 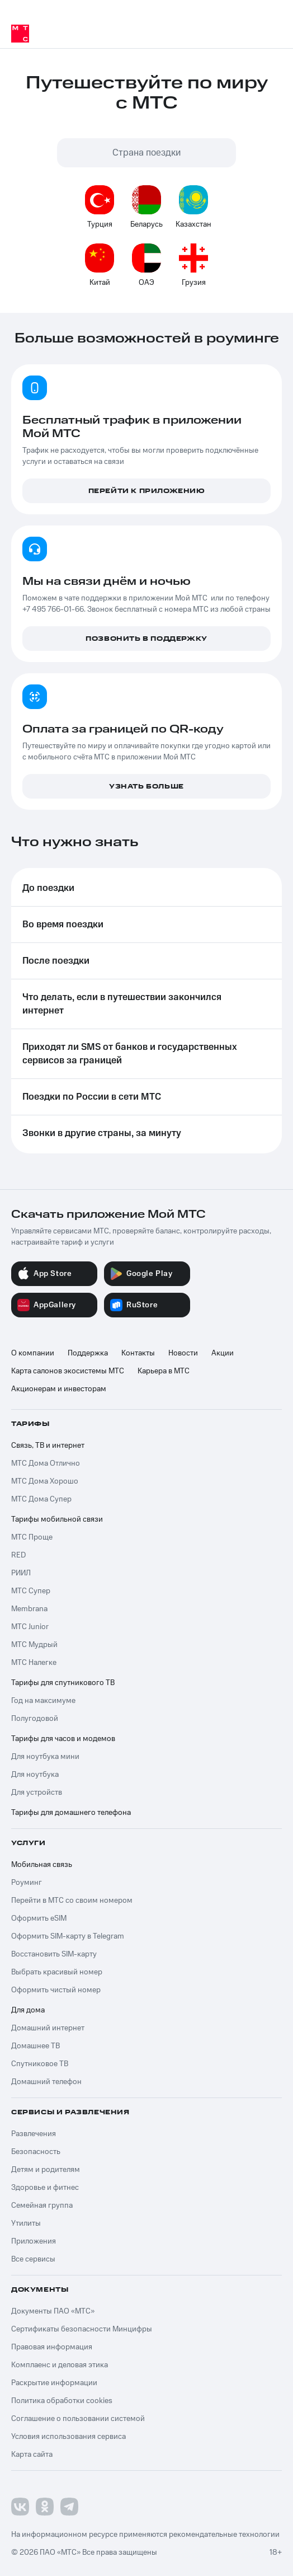 I want to click on МТС Дома Хорошо, so click(x=44, y=1481).